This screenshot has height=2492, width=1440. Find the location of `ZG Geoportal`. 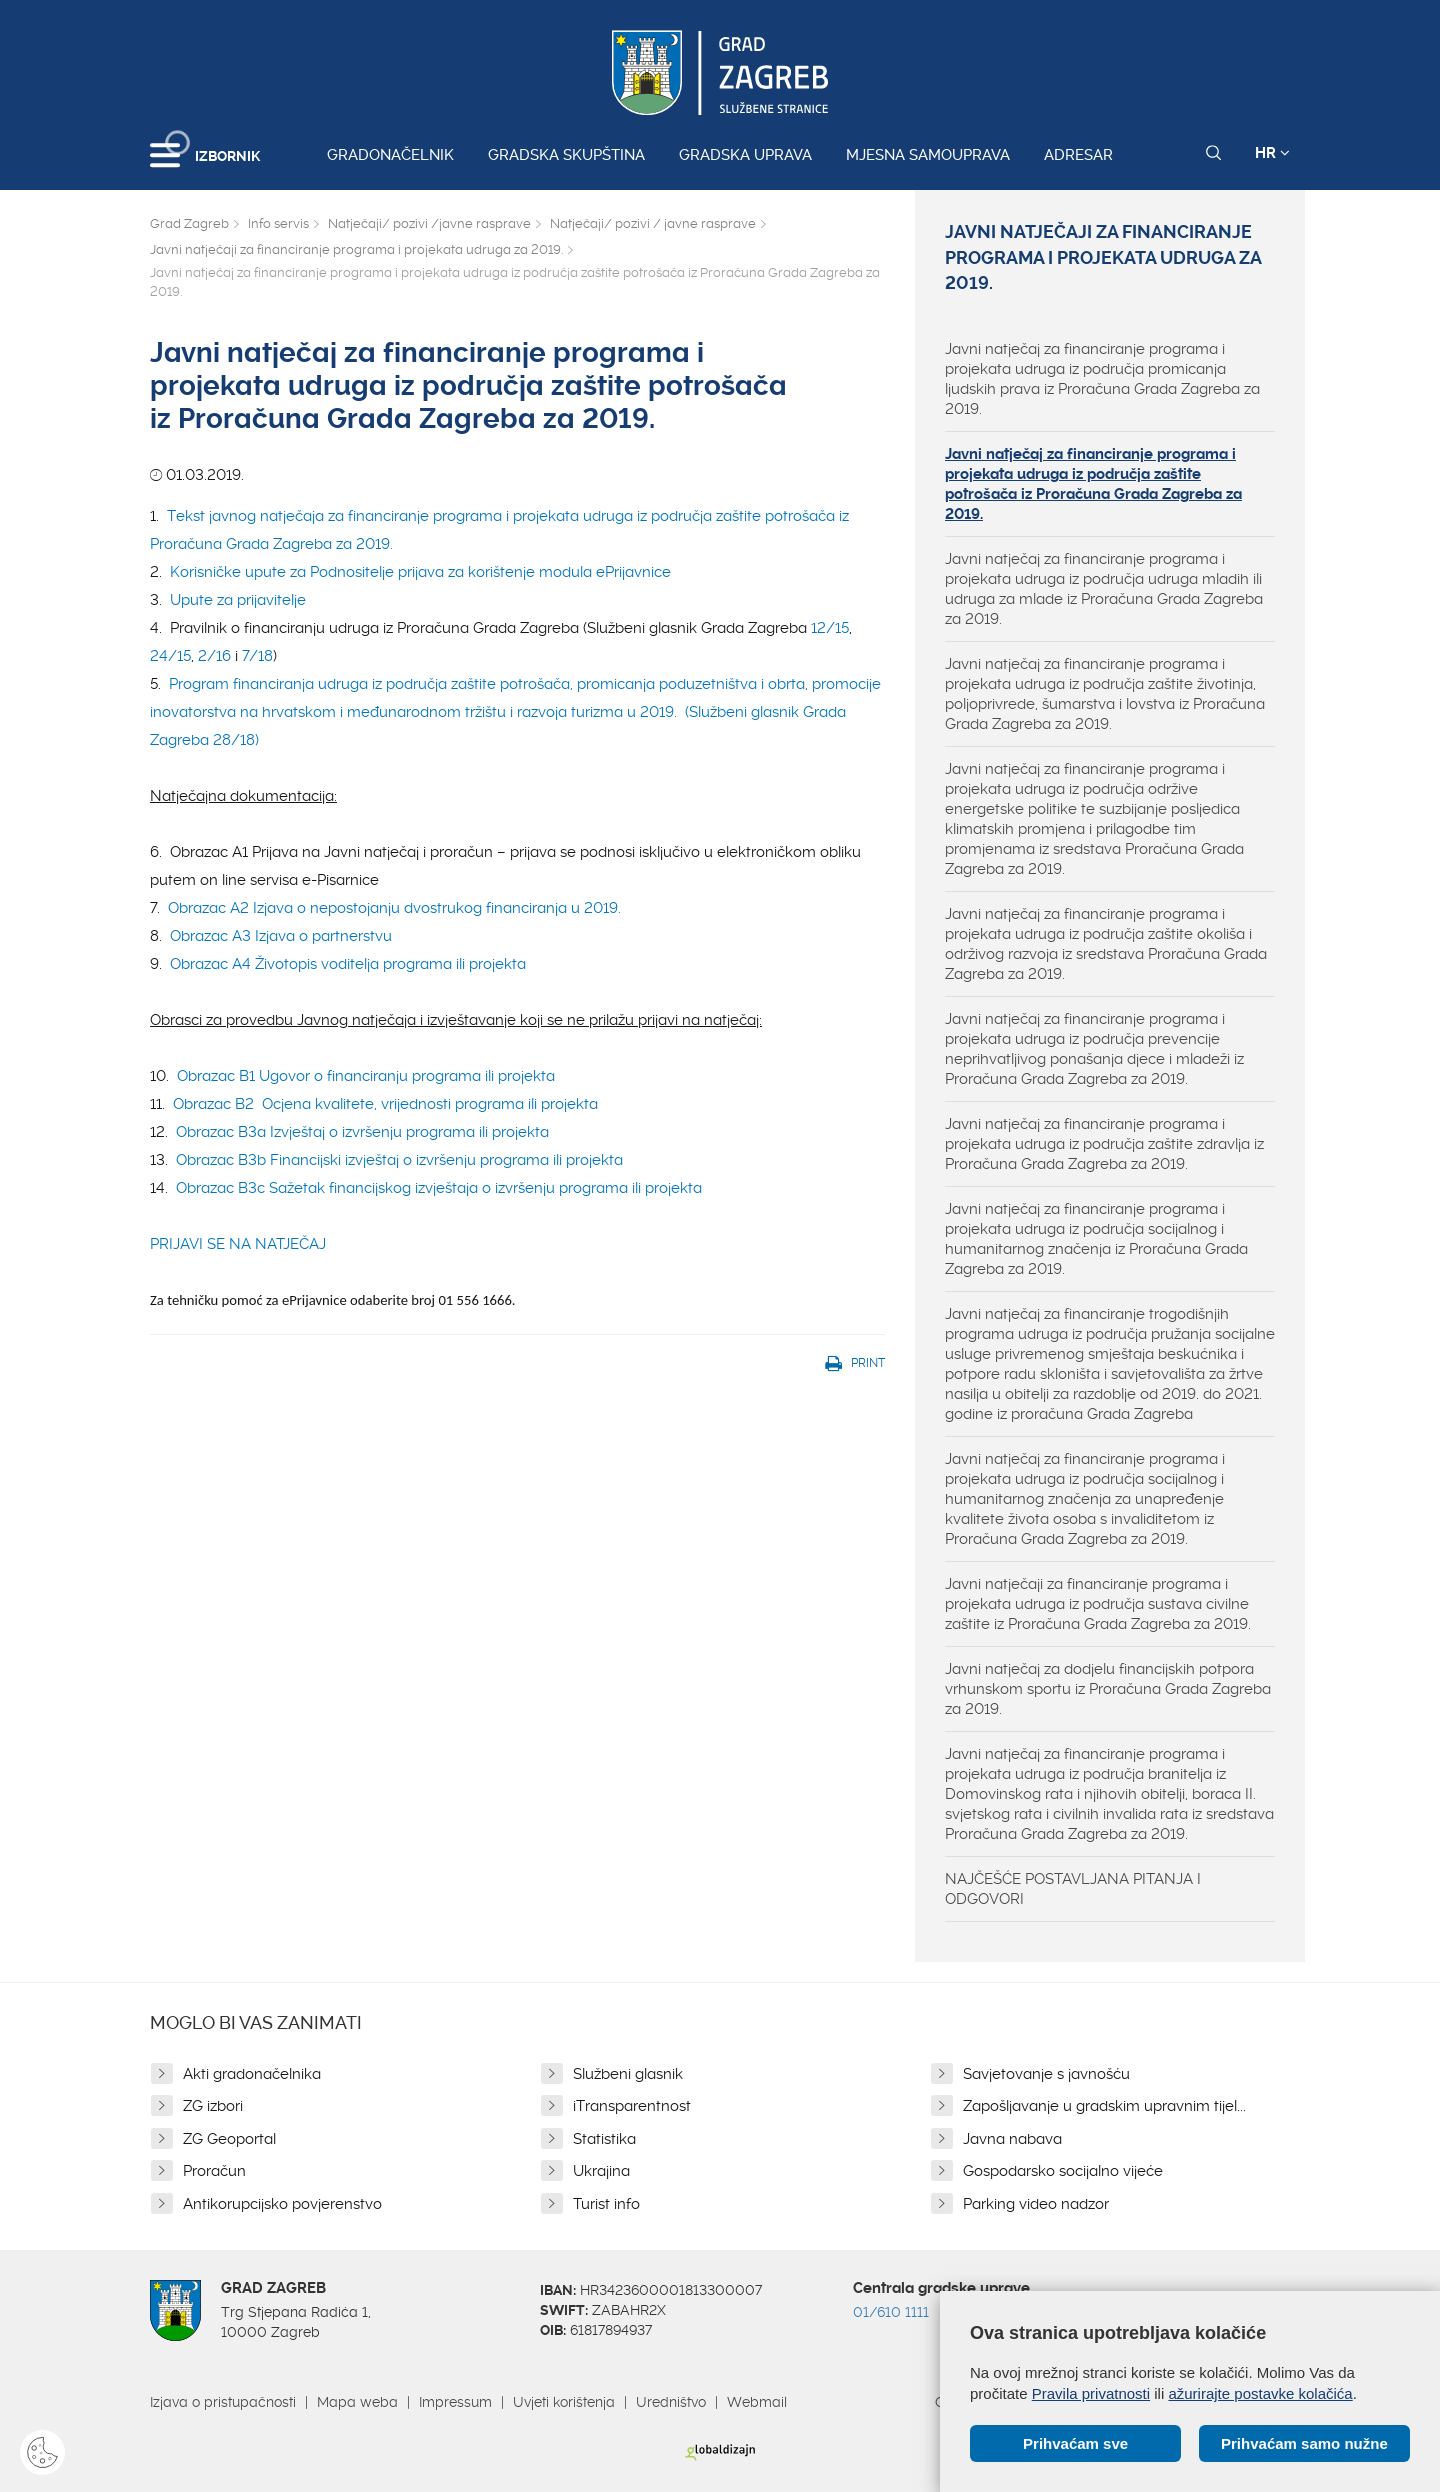

ZG Geoportal is located at coordinates (229, 2139).